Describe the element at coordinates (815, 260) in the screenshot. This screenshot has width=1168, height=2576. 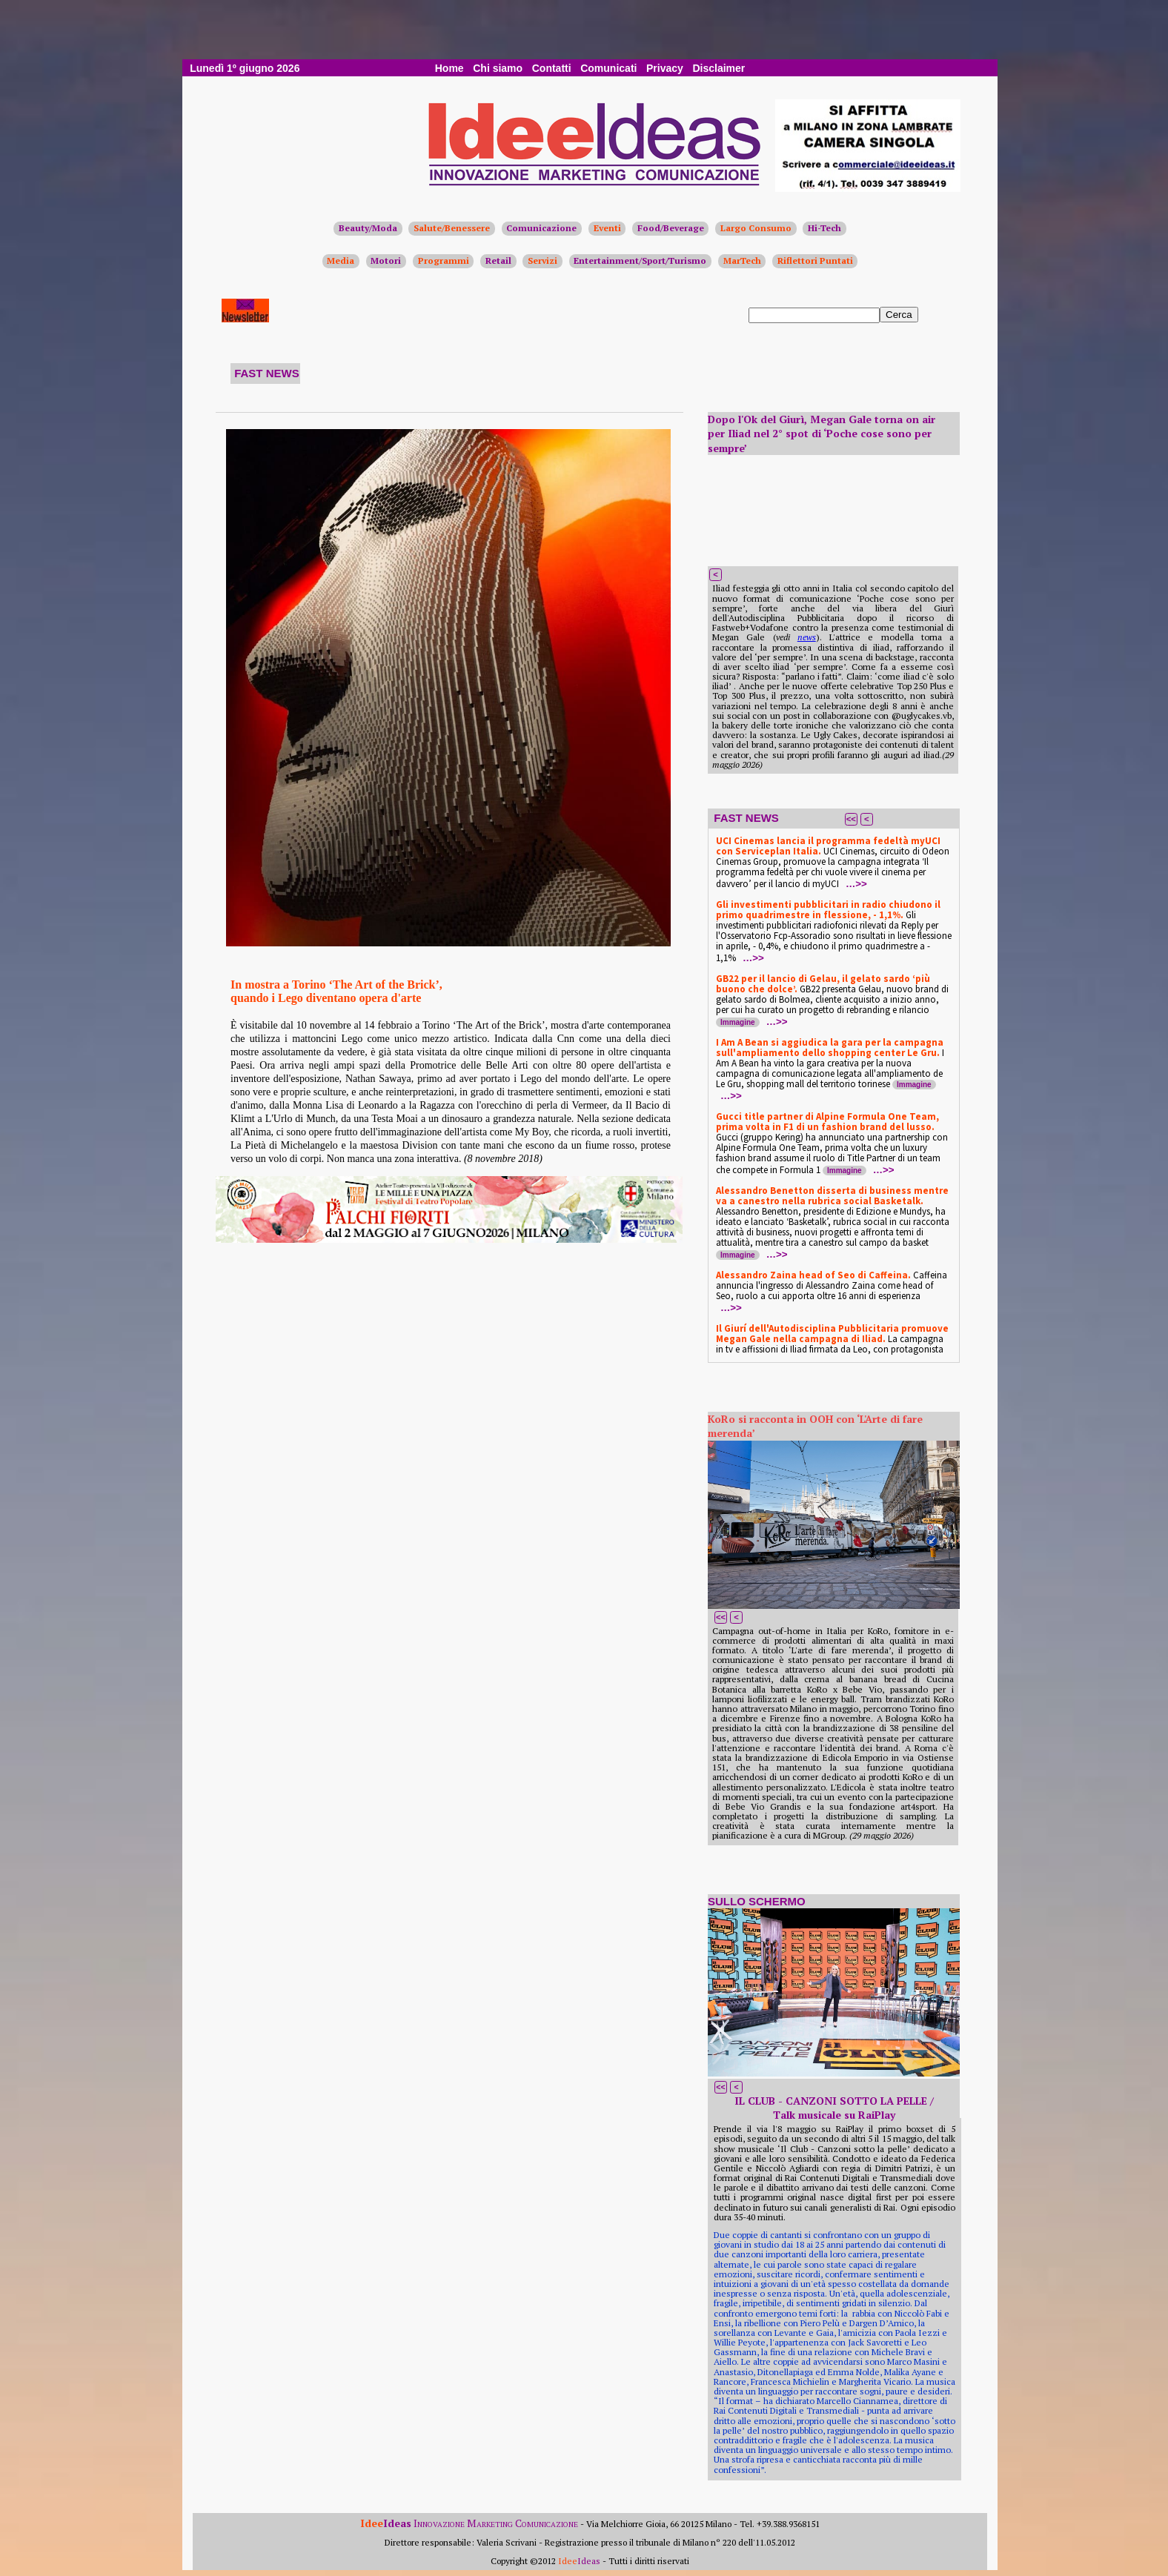
I see `Riflettori Puntati` at that location.